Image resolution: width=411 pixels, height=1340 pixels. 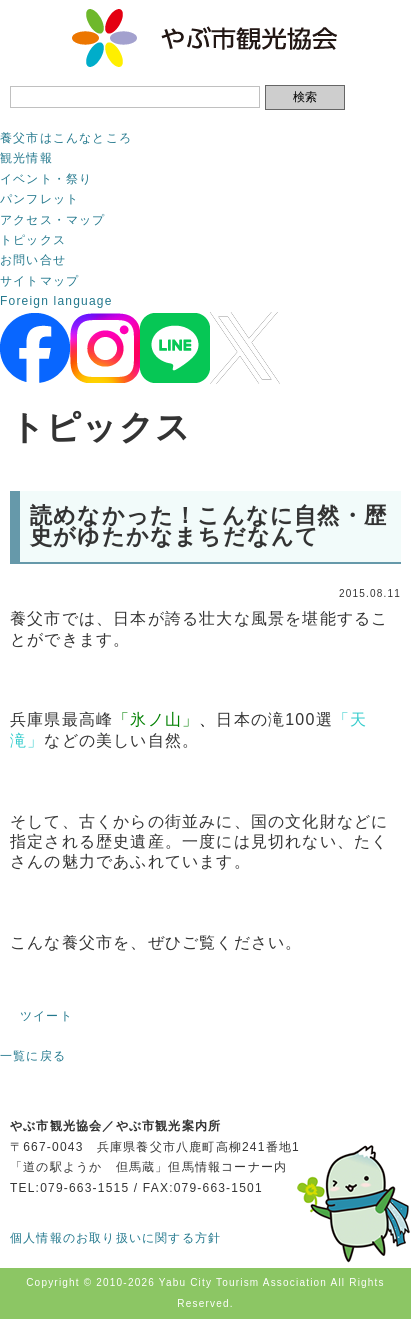 I want to click on 一覧に戻る, so click(x=33, y=1056).